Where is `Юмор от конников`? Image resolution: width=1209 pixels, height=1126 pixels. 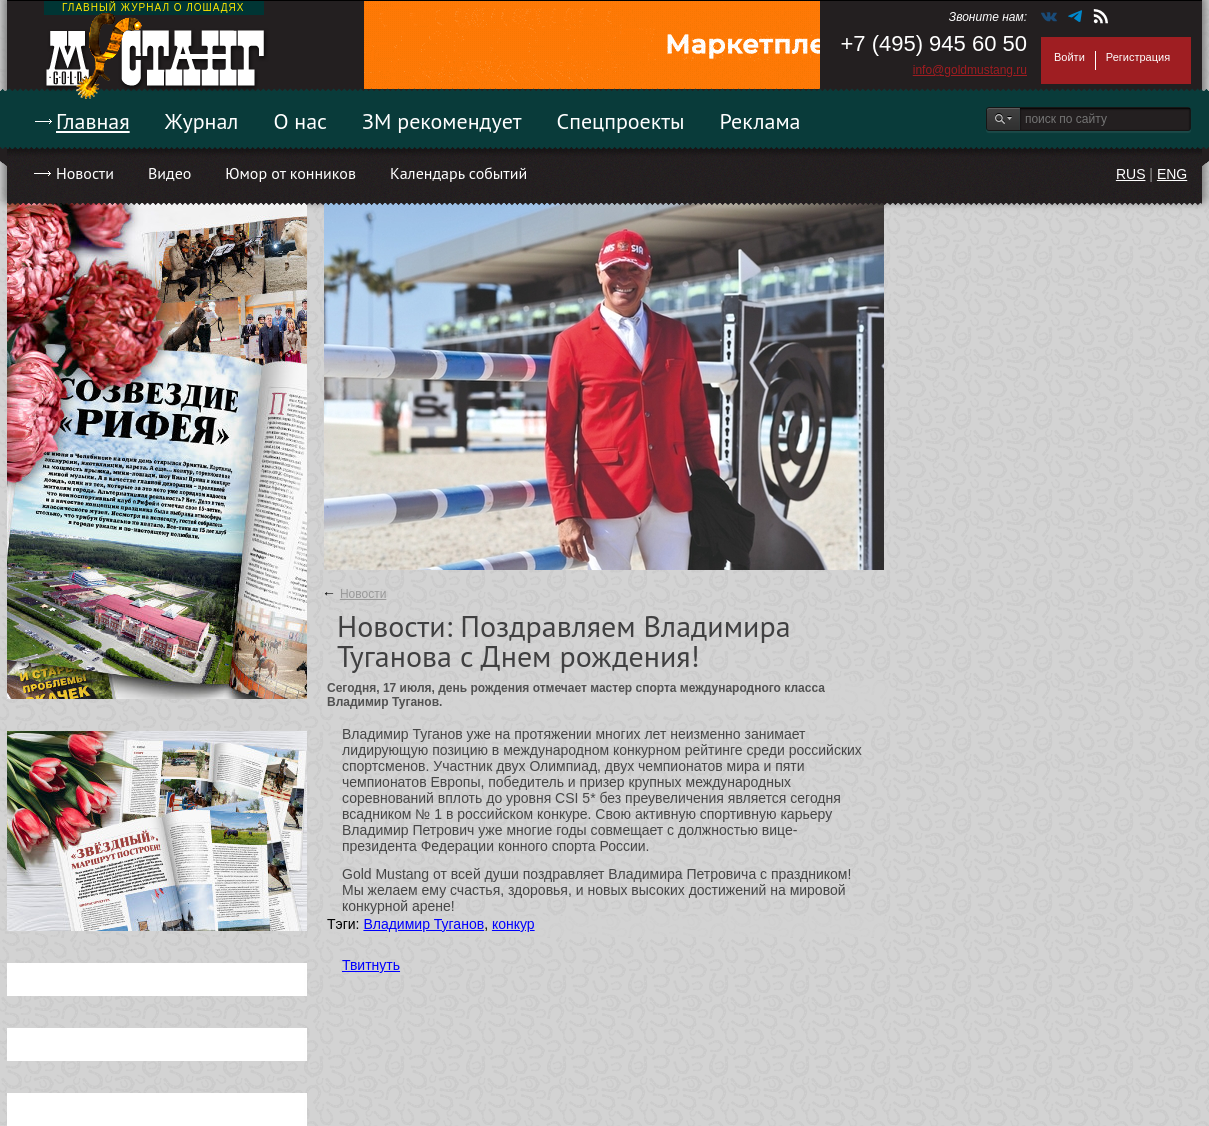
Юмор от конников is located at coordinates (290, 173).